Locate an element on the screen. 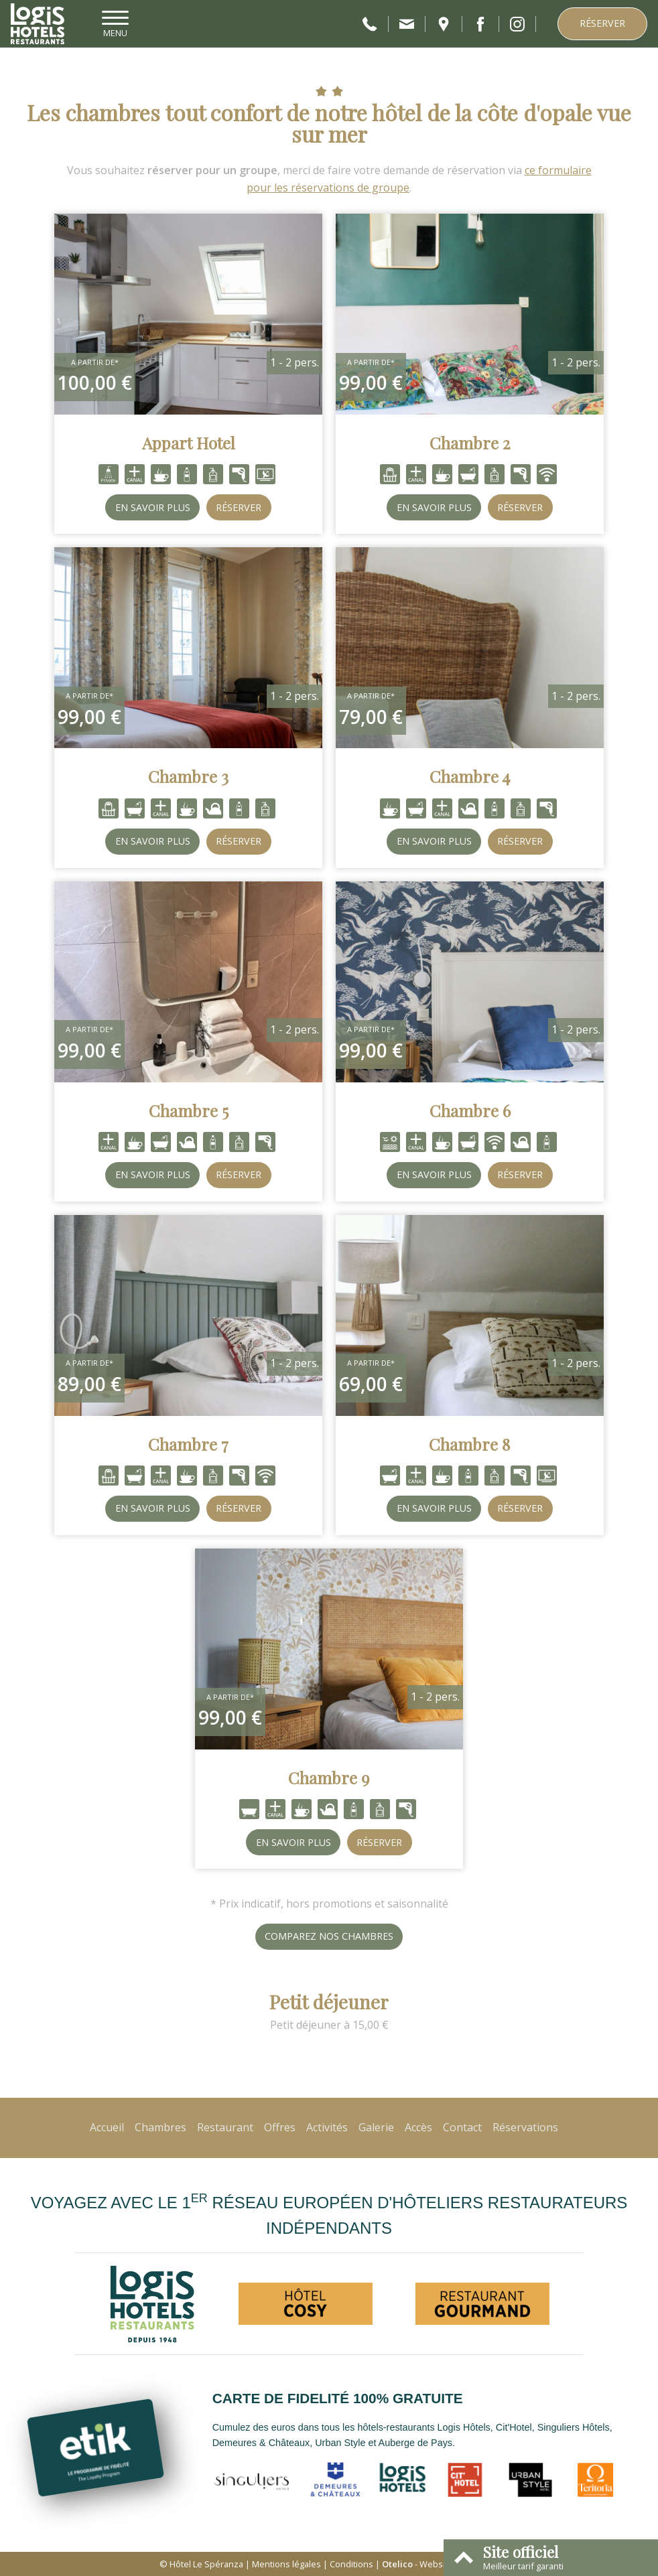 The width and height of the screenshot is (658, 2576). Restaurant is located at coordinates (225, 2127).